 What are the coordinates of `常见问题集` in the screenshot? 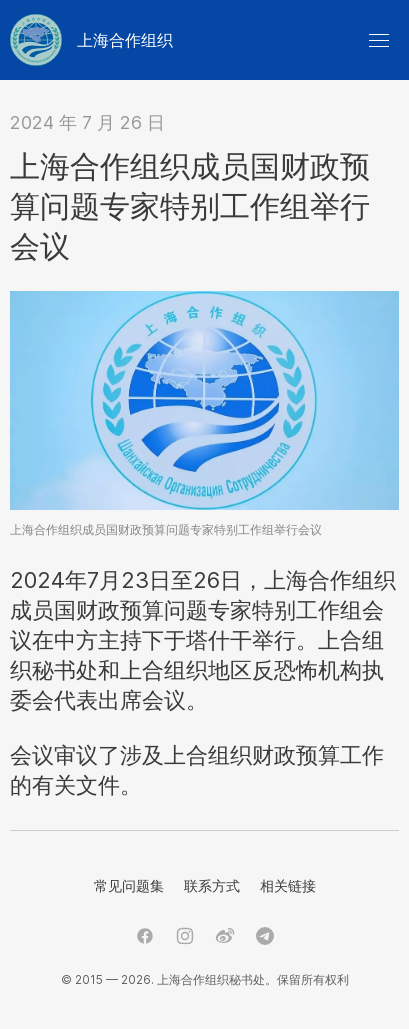 It's located at (129, 885).